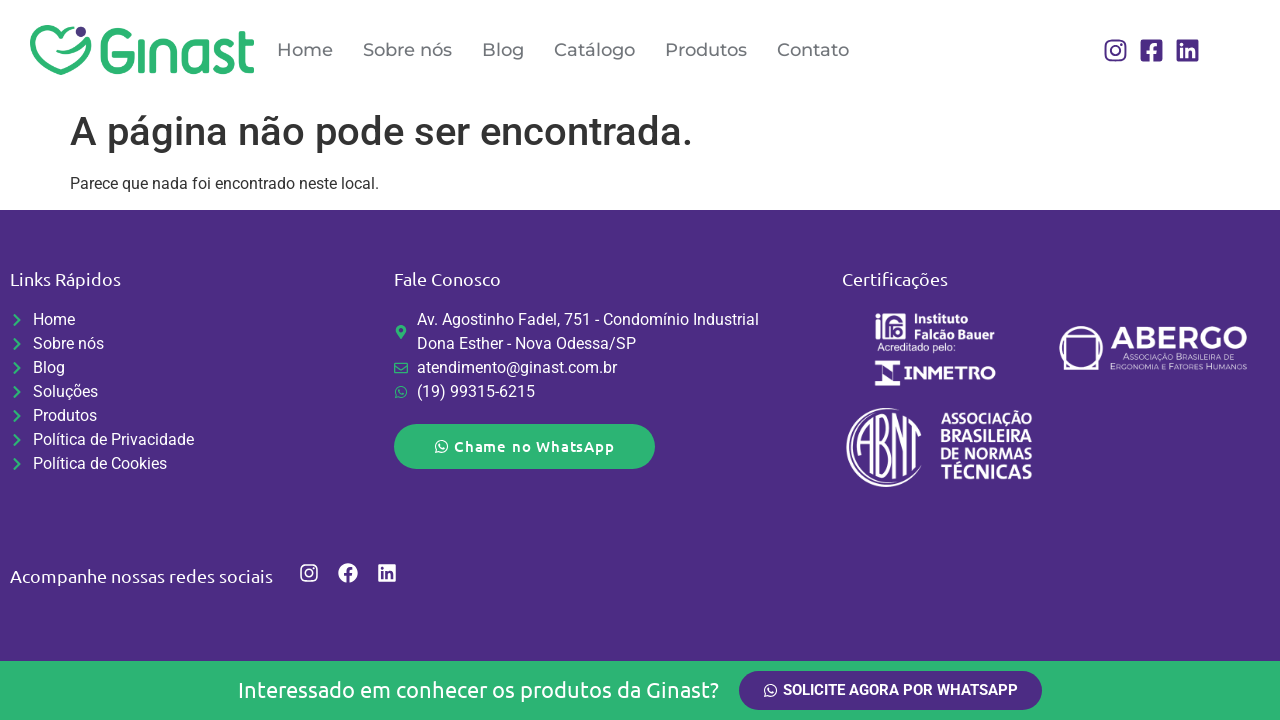 Image resolution: width=1280 pixels, height=720 pixels. I want to click on Sobre nós, so click(407, 50).